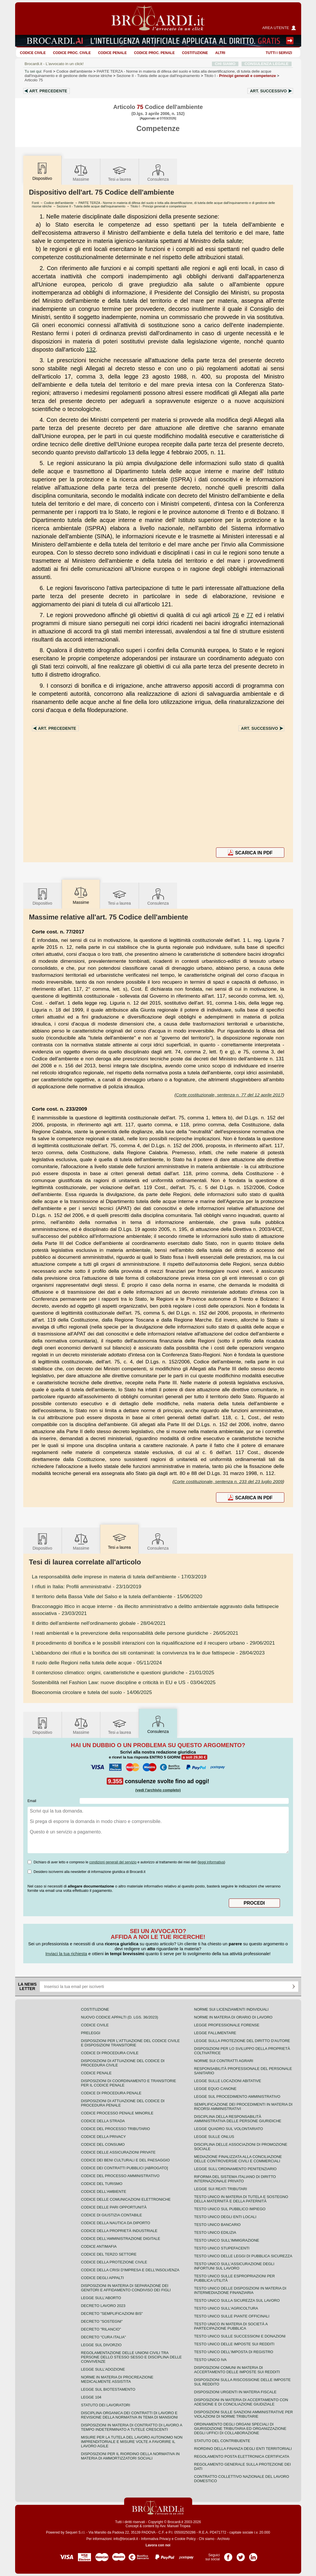 This screenshot has height=2576, width=316. What do you see at coordinates (228, 1481) in the screenshot?
I see `Corte costituzionale, sentenza n. 233 del 23 luglio 2009` at bounding box center [228, 1481].